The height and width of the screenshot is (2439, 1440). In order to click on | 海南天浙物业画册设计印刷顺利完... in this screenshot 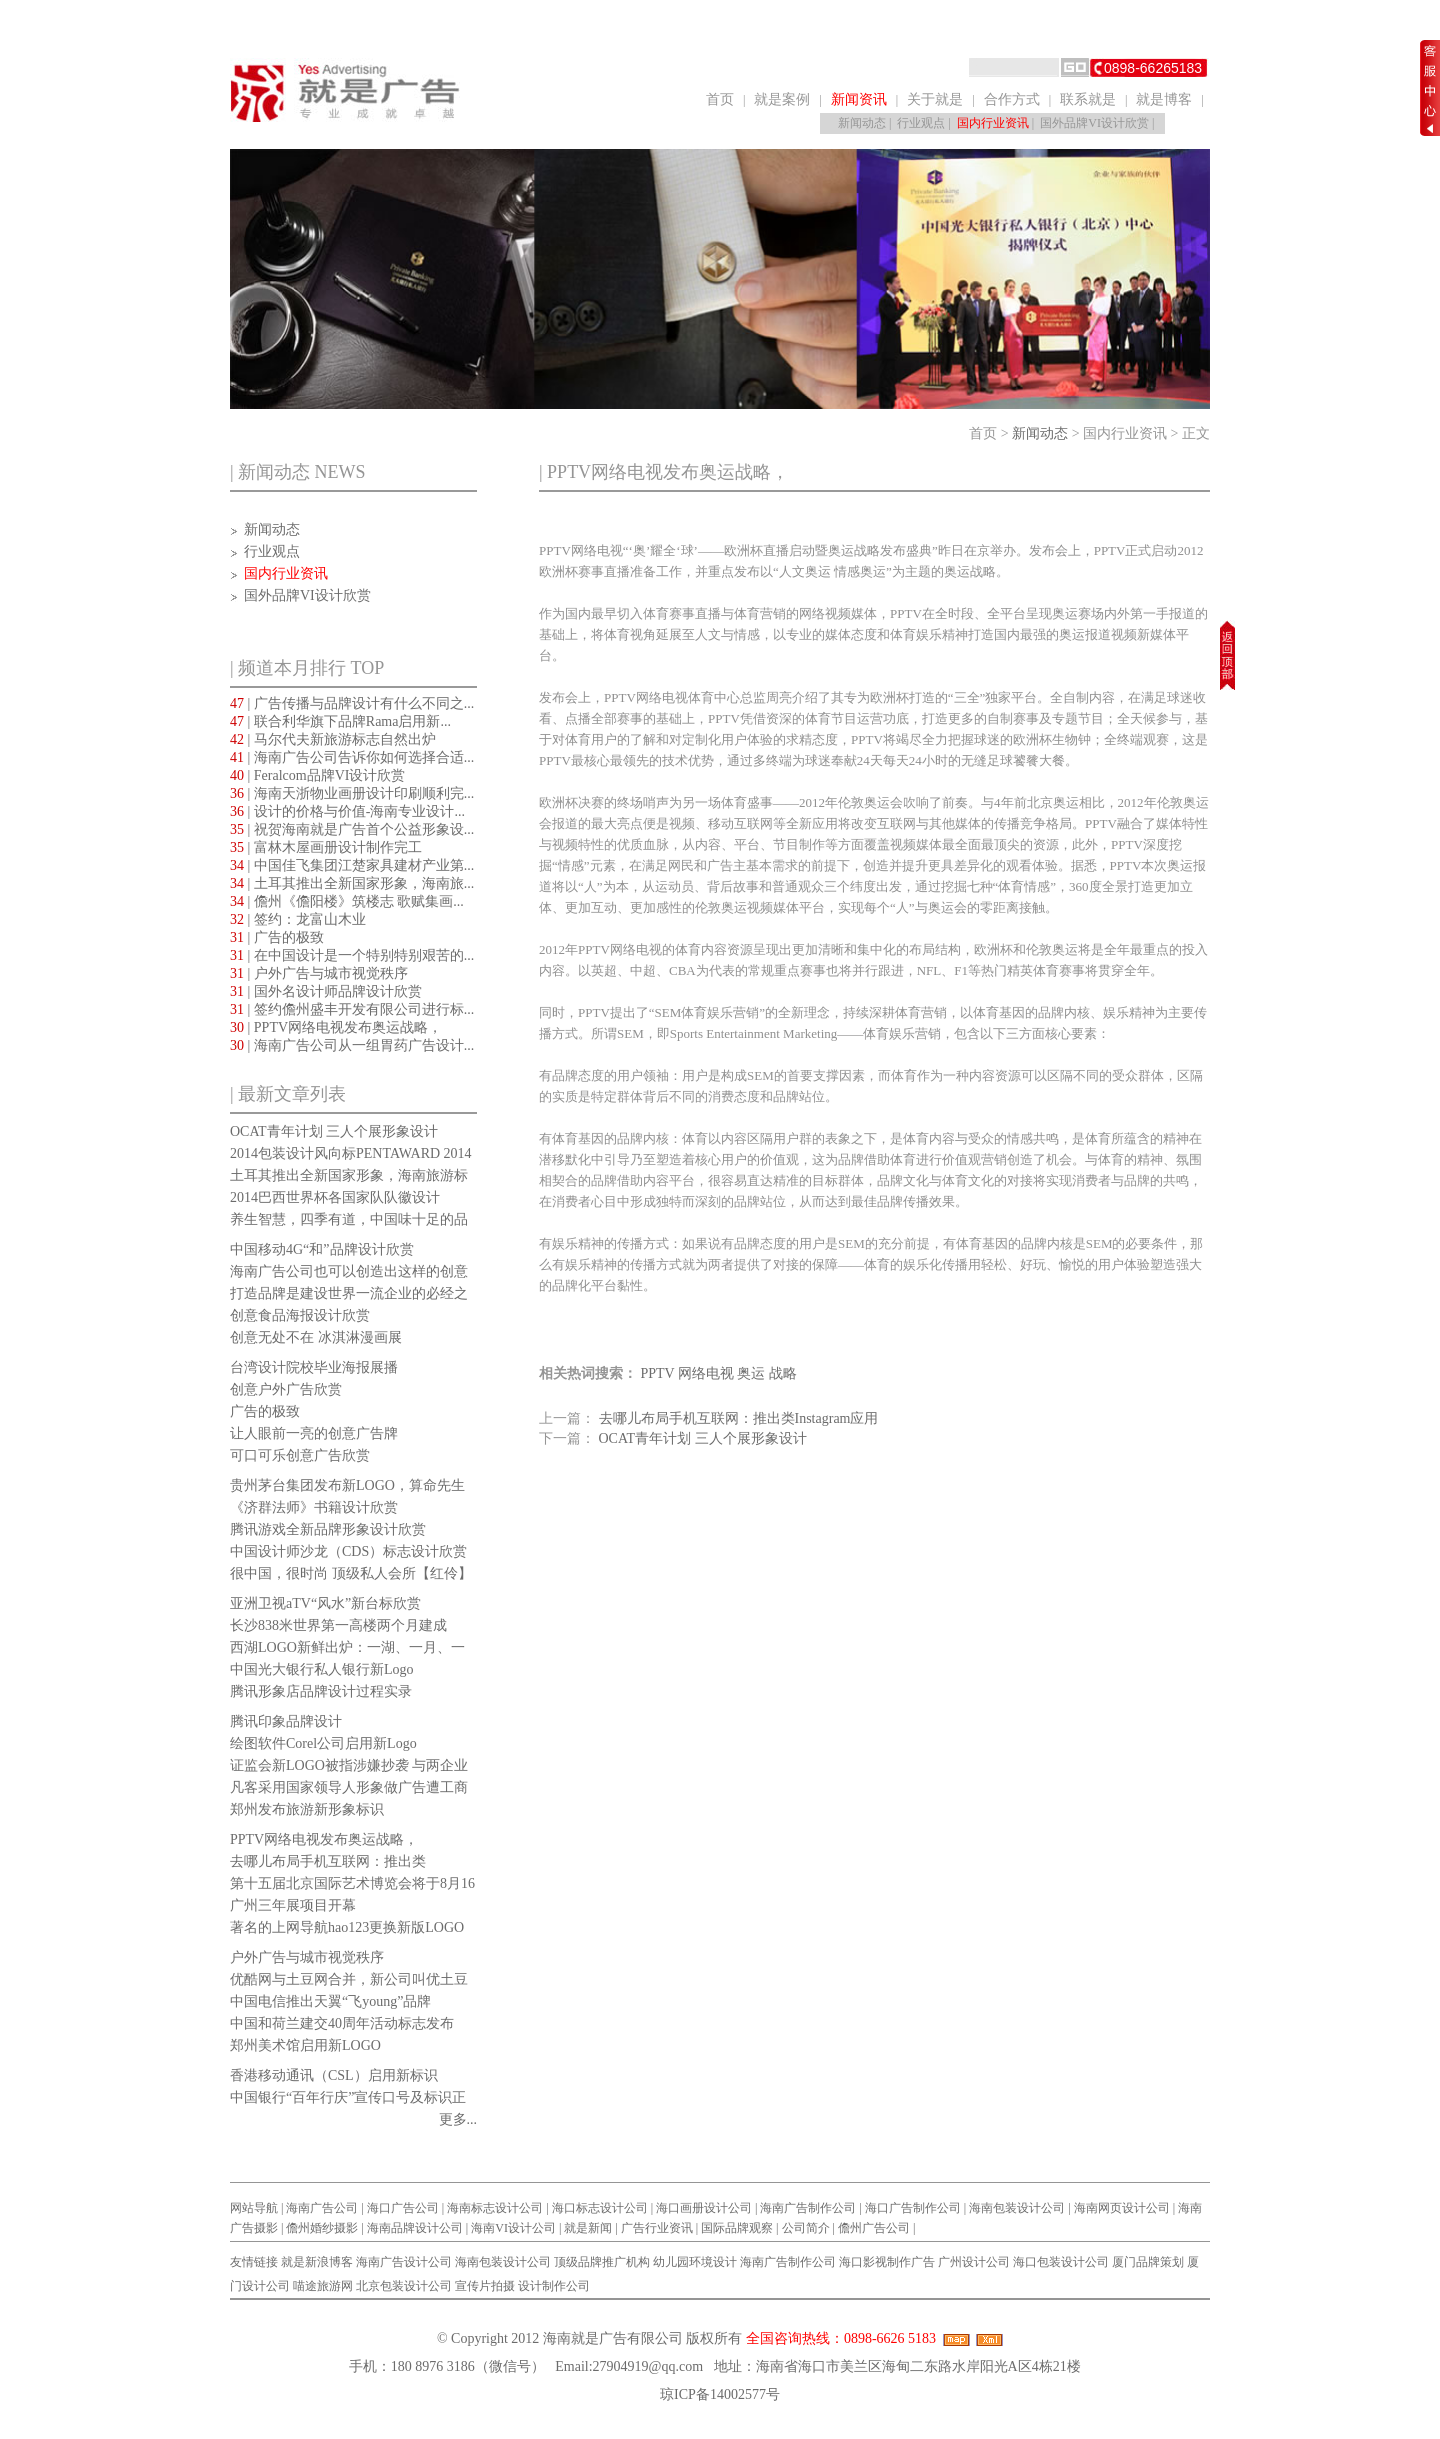, I will do `click(352, 793)`.